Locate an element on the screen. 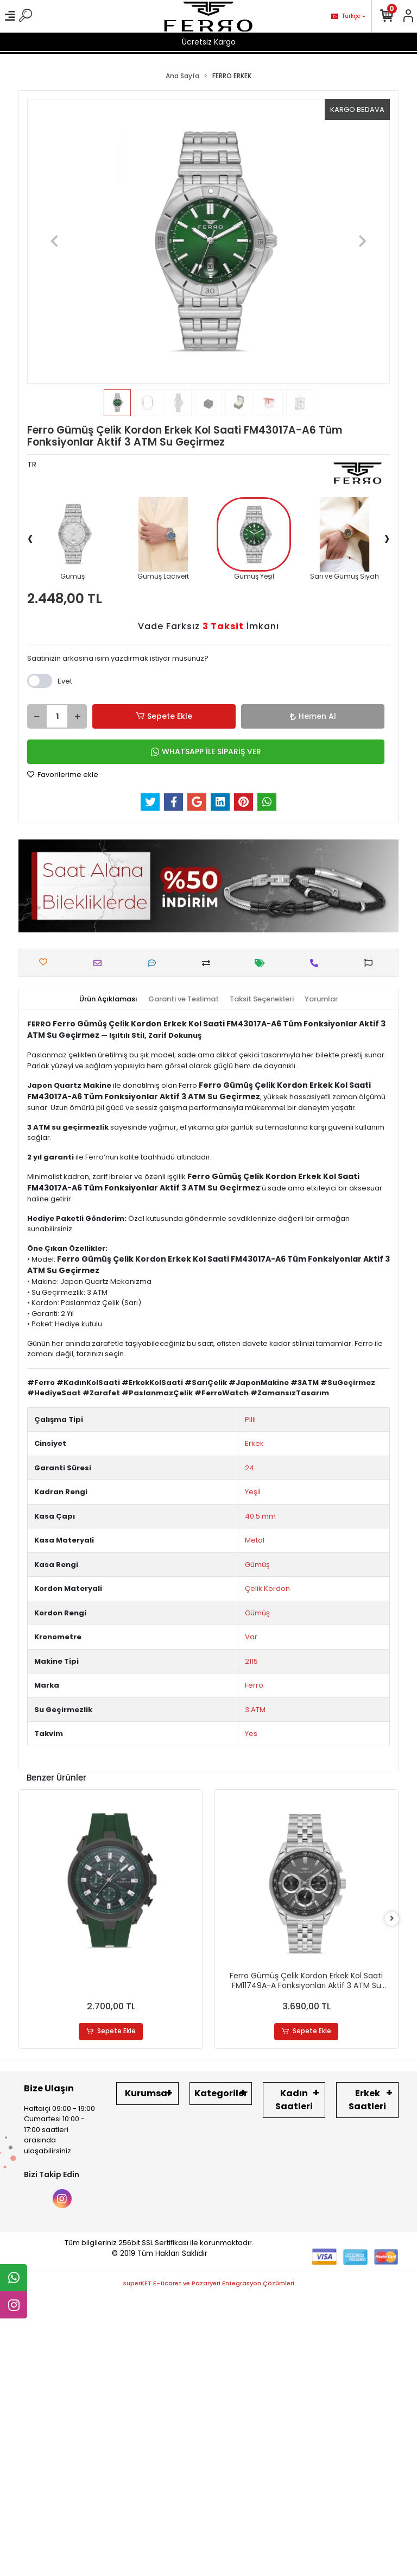  Erkek Saatleri is located at coordinates (367, 2100).